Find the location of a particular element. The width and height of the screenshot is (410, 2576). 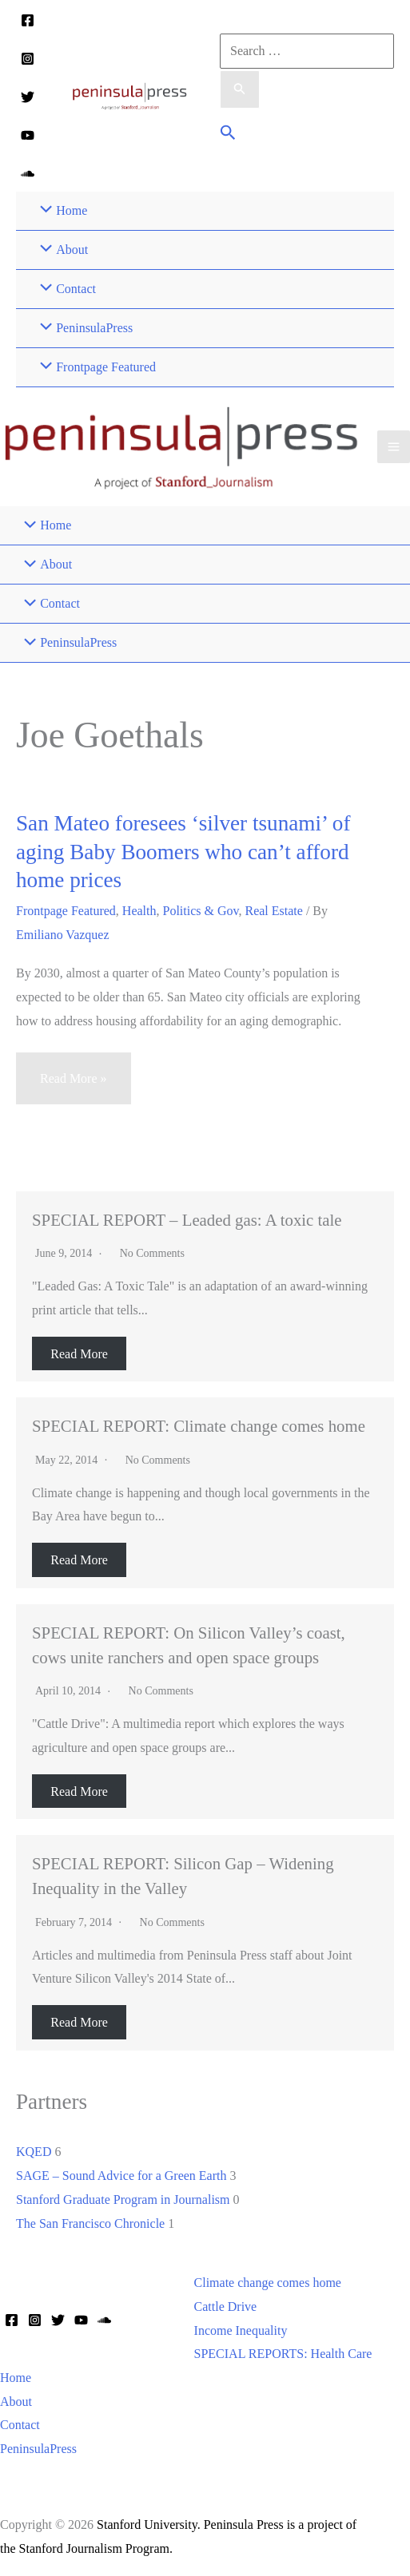

[Instagram] is located at coordinates (27, 58).